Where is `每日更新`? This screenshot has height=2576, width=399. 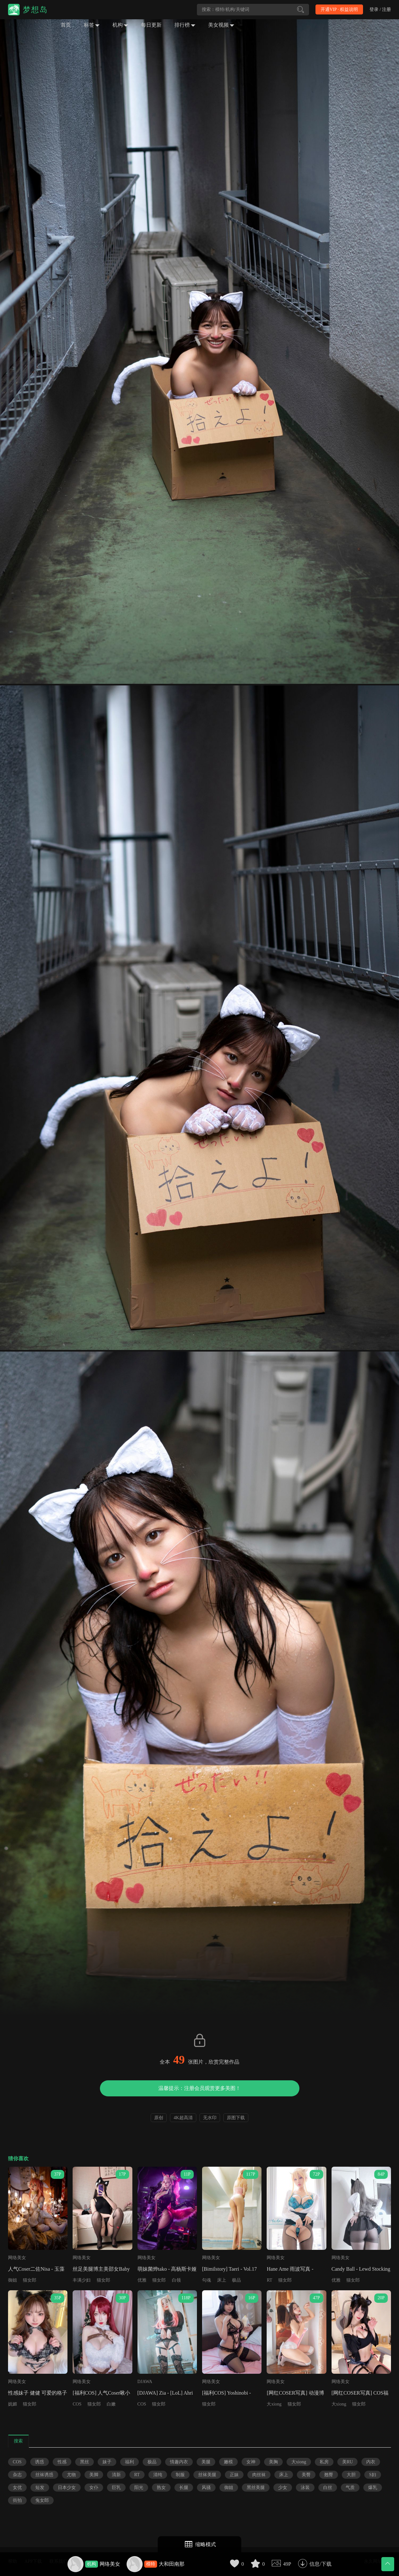
每日更新 is located at coordinates (151, 25).